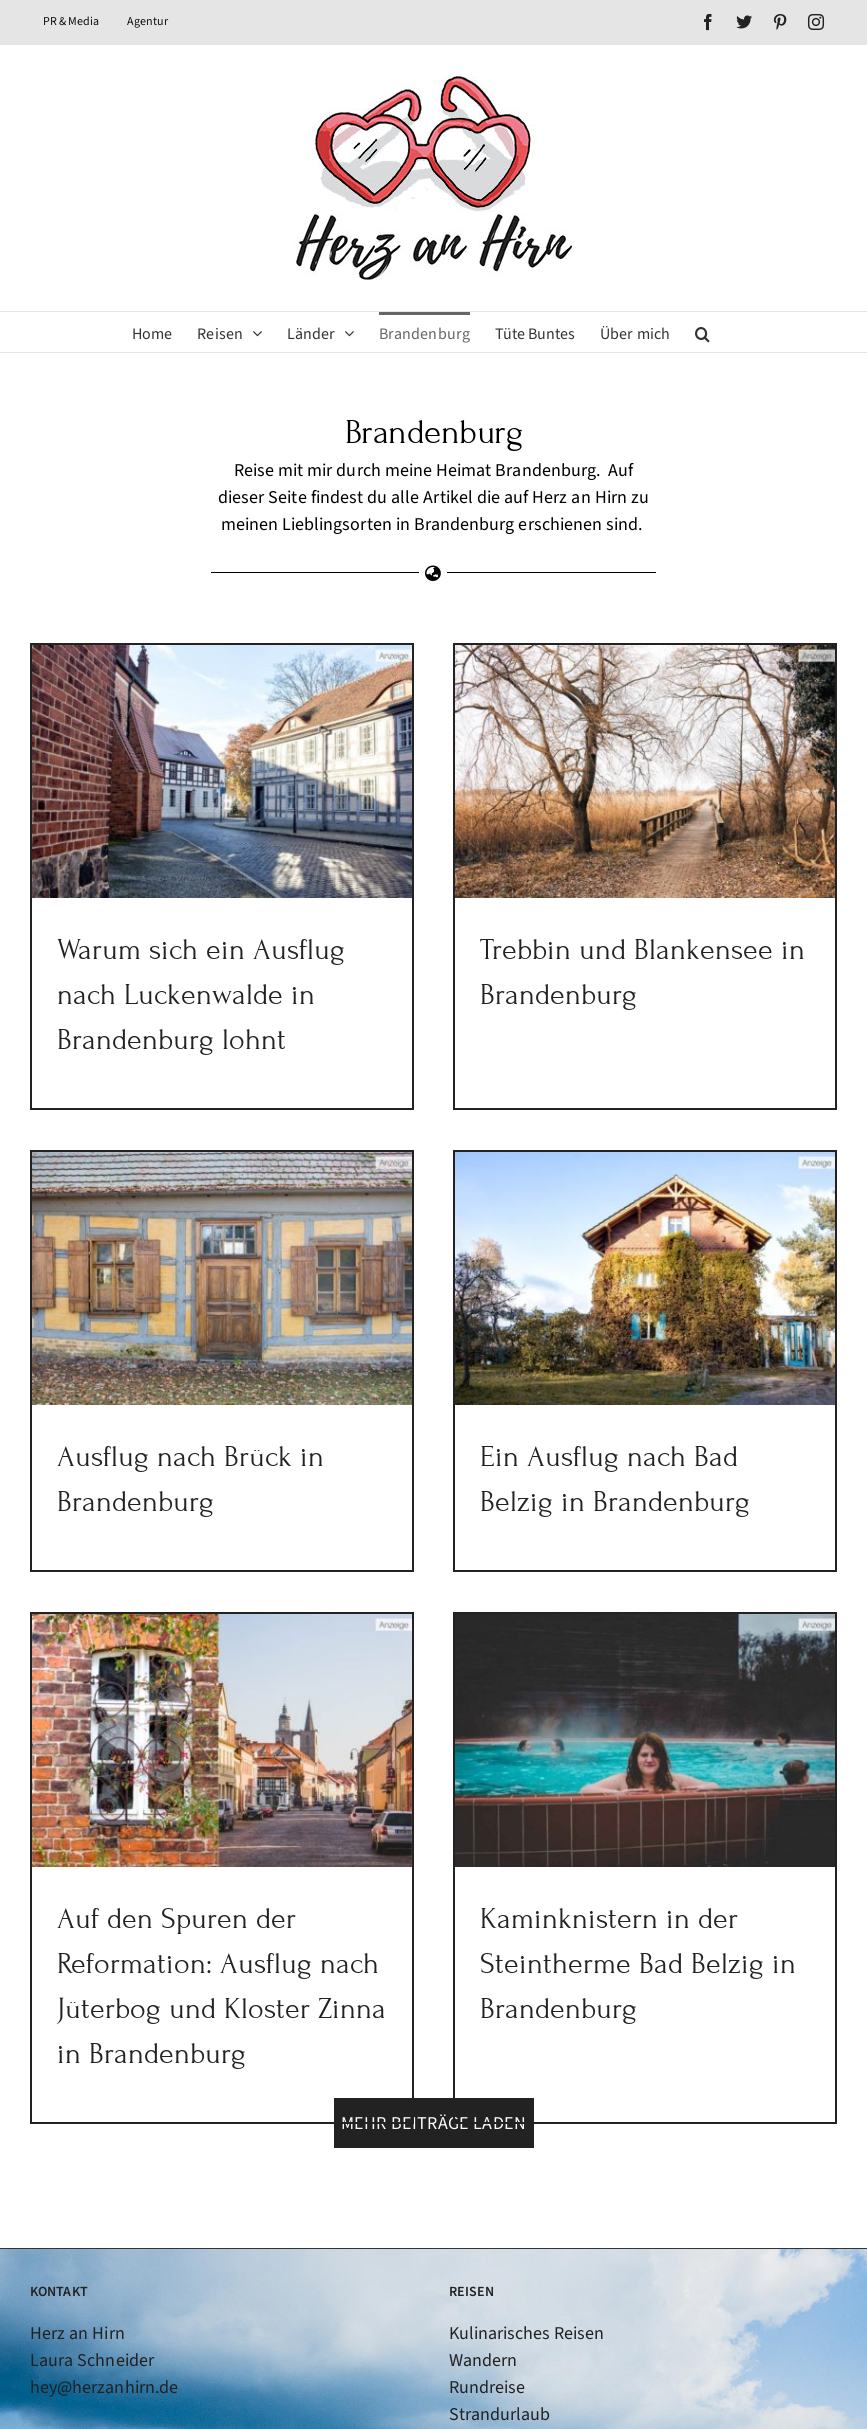 The height and width of the screenshot is (2429, 867). I want to click on [button], so click(702, 332).